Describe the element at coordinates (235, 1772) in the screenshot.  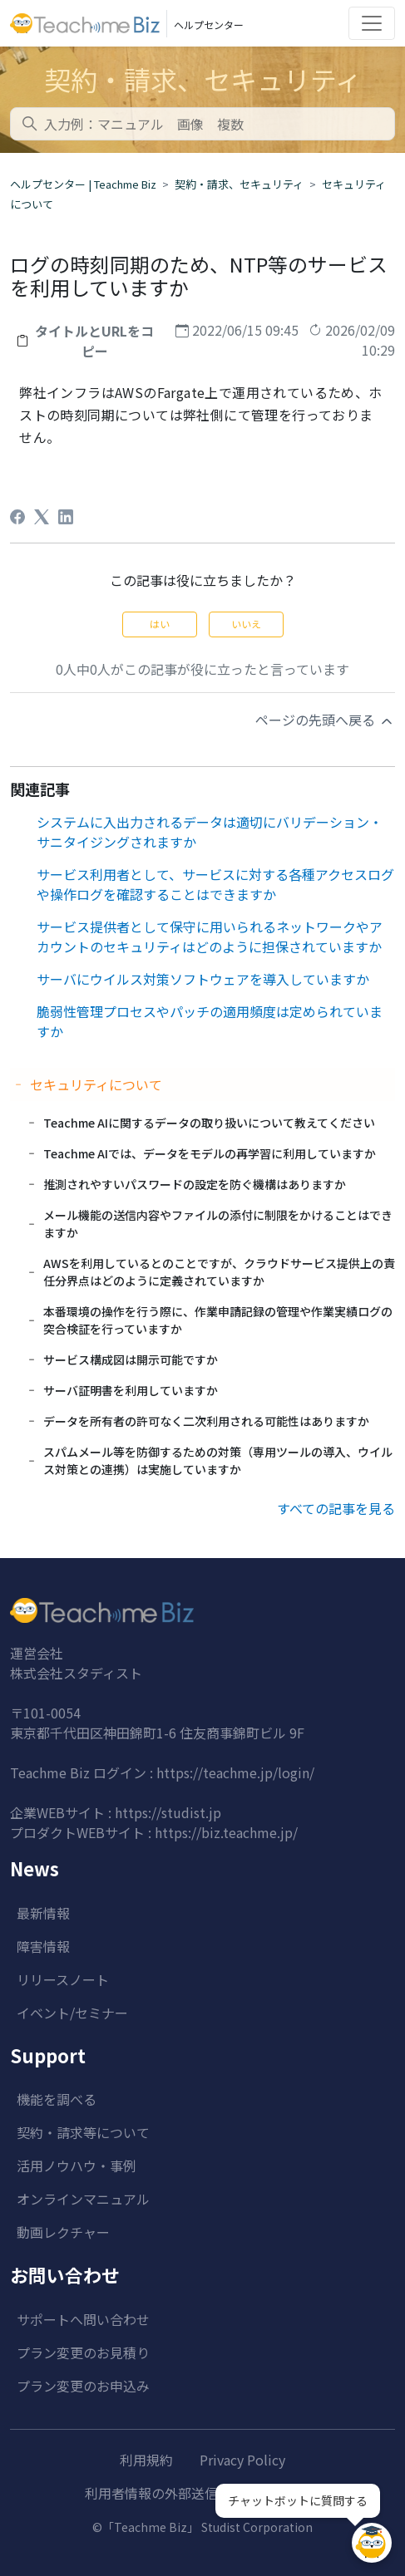
I see `https://teachme.jp/login/` at that location.